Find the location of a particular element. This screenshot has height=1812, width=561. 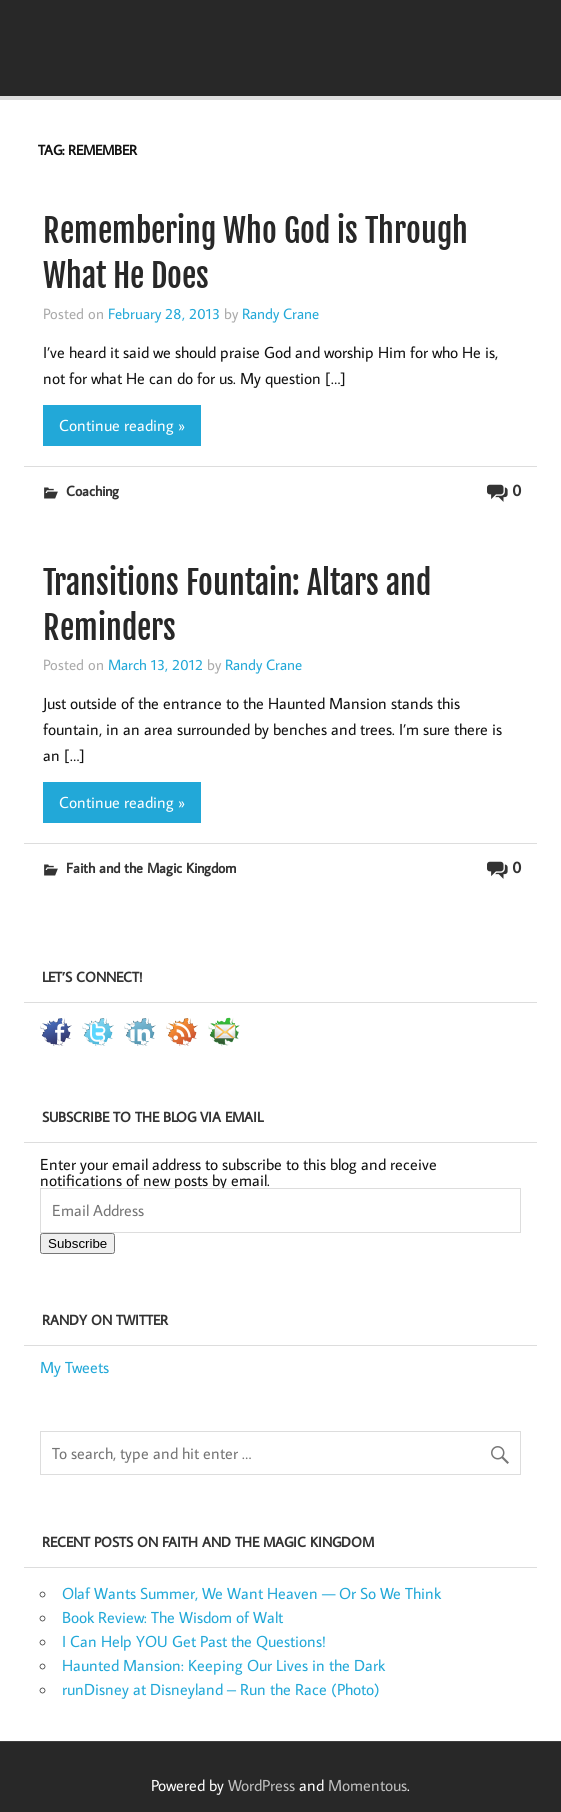

WordPress is located at coordinates (261, 1785).